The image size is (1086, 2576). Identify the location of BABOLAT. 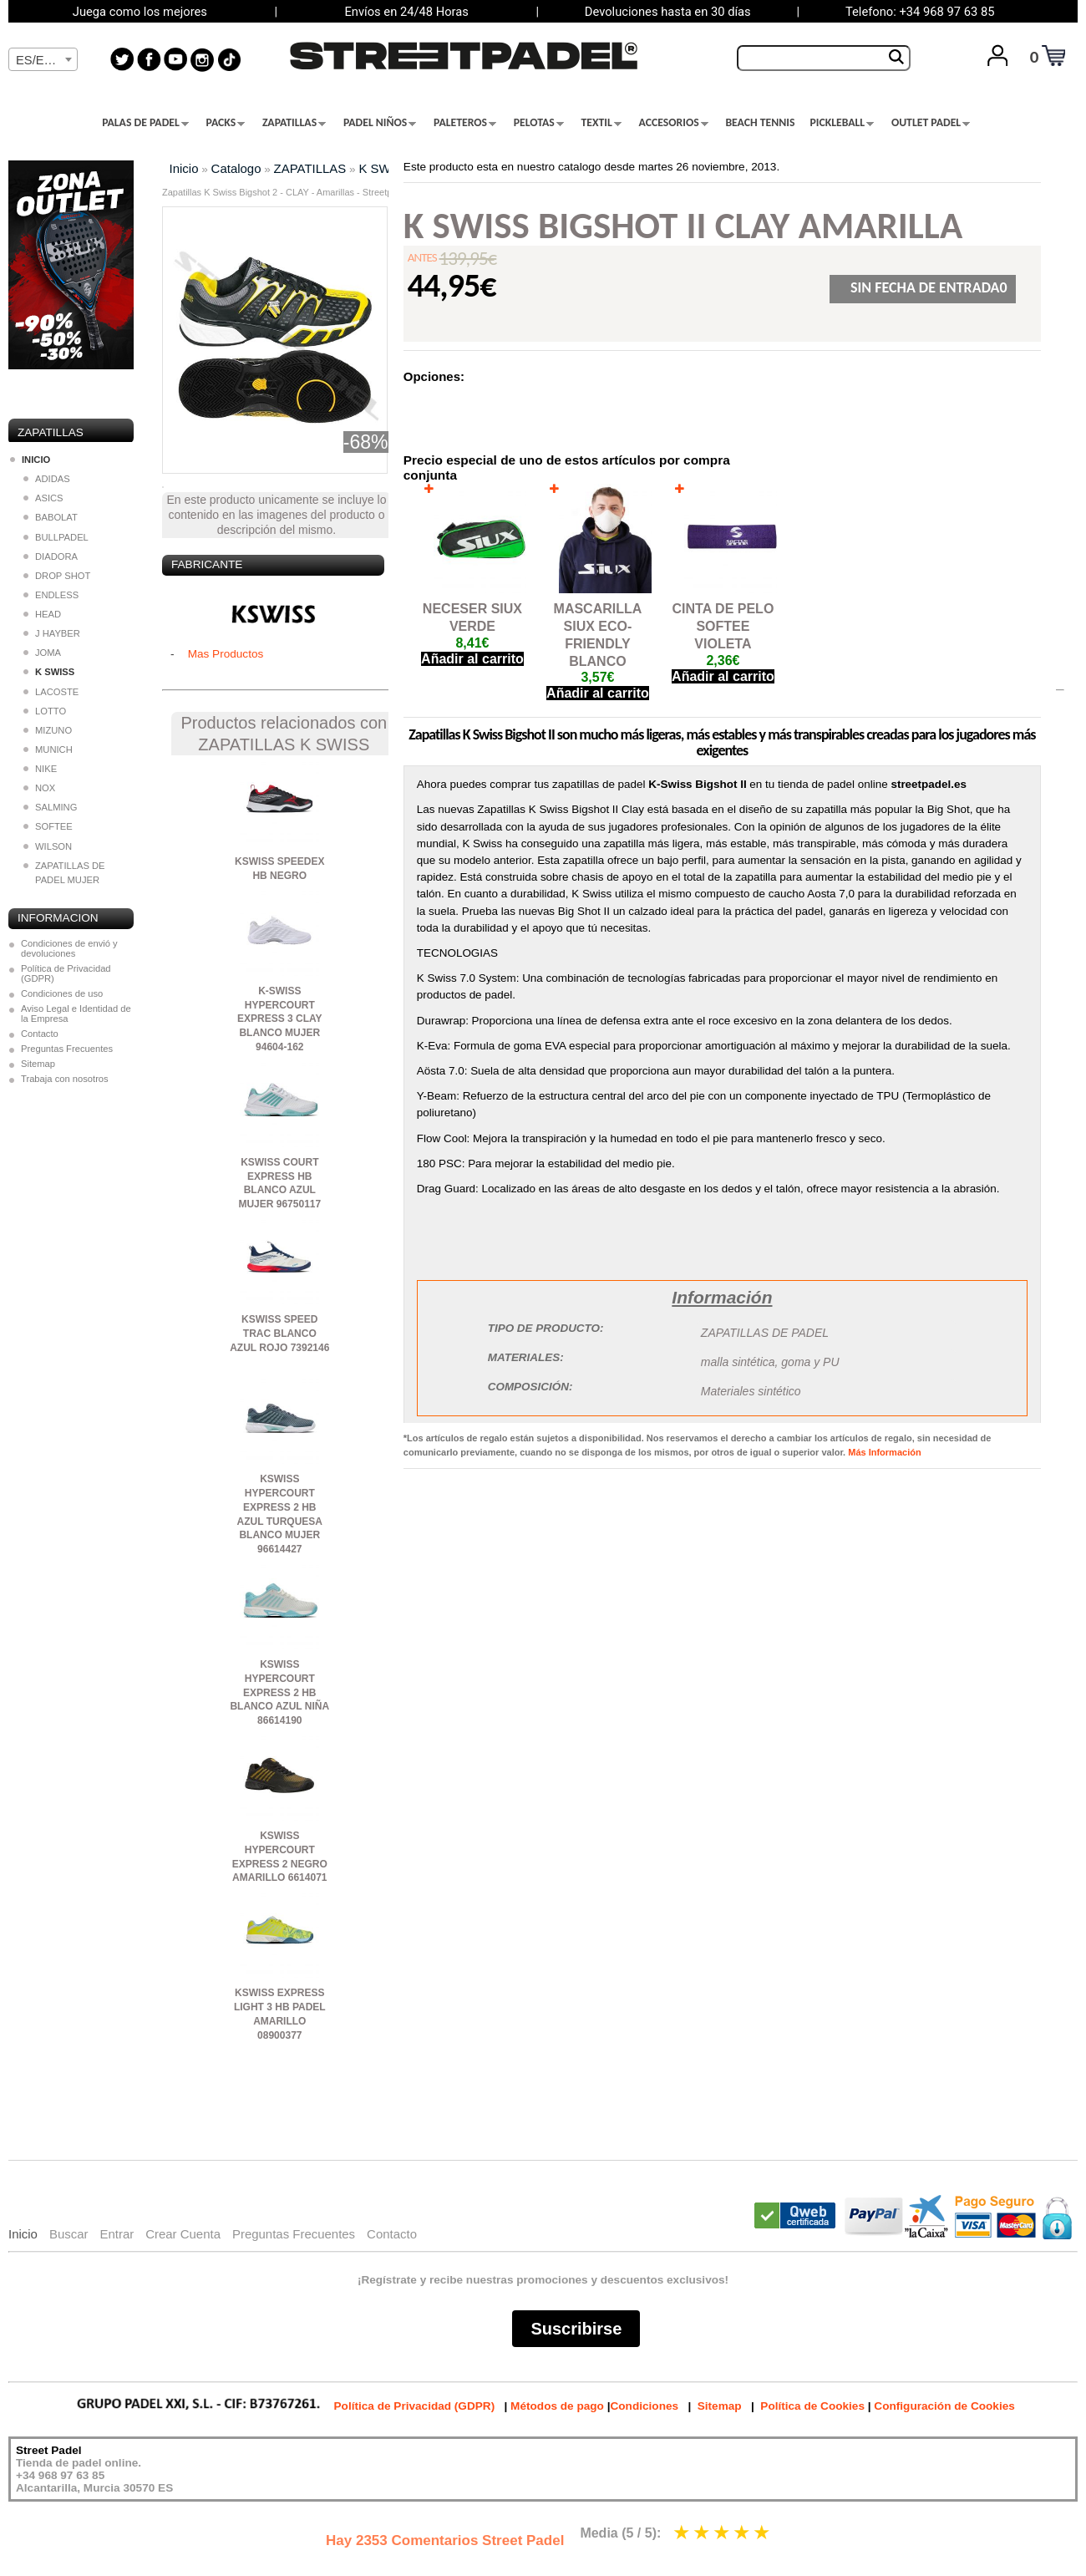
(50, 517).